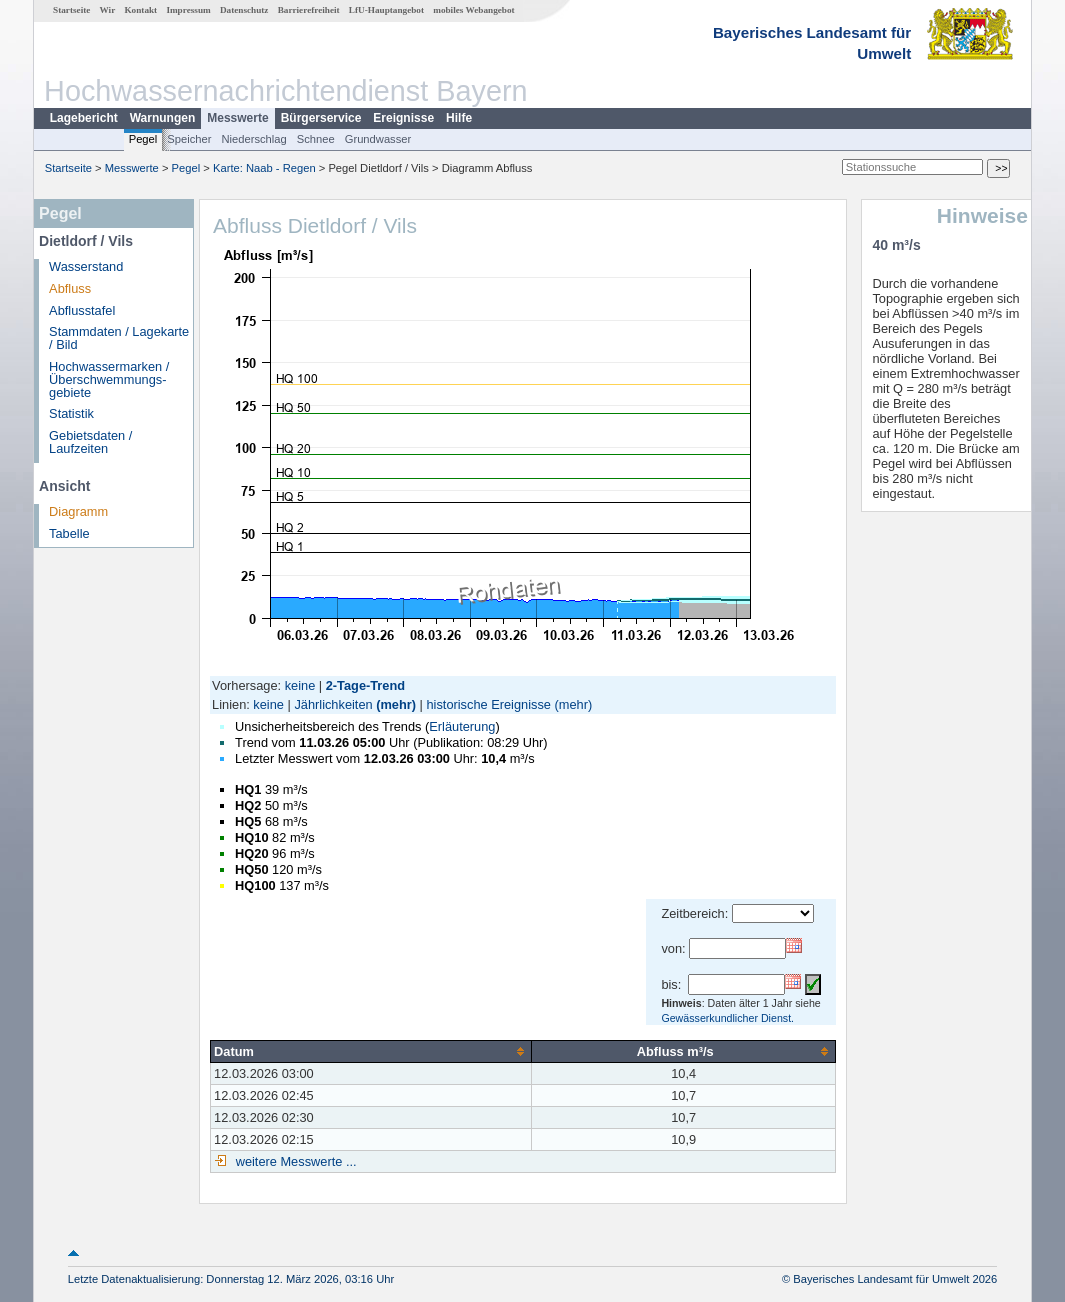 This screenshot has height=1302, width=1065. Describe the element at coordinates (371, 1051) in the screenshot. I see `[columnheader]` at that location.